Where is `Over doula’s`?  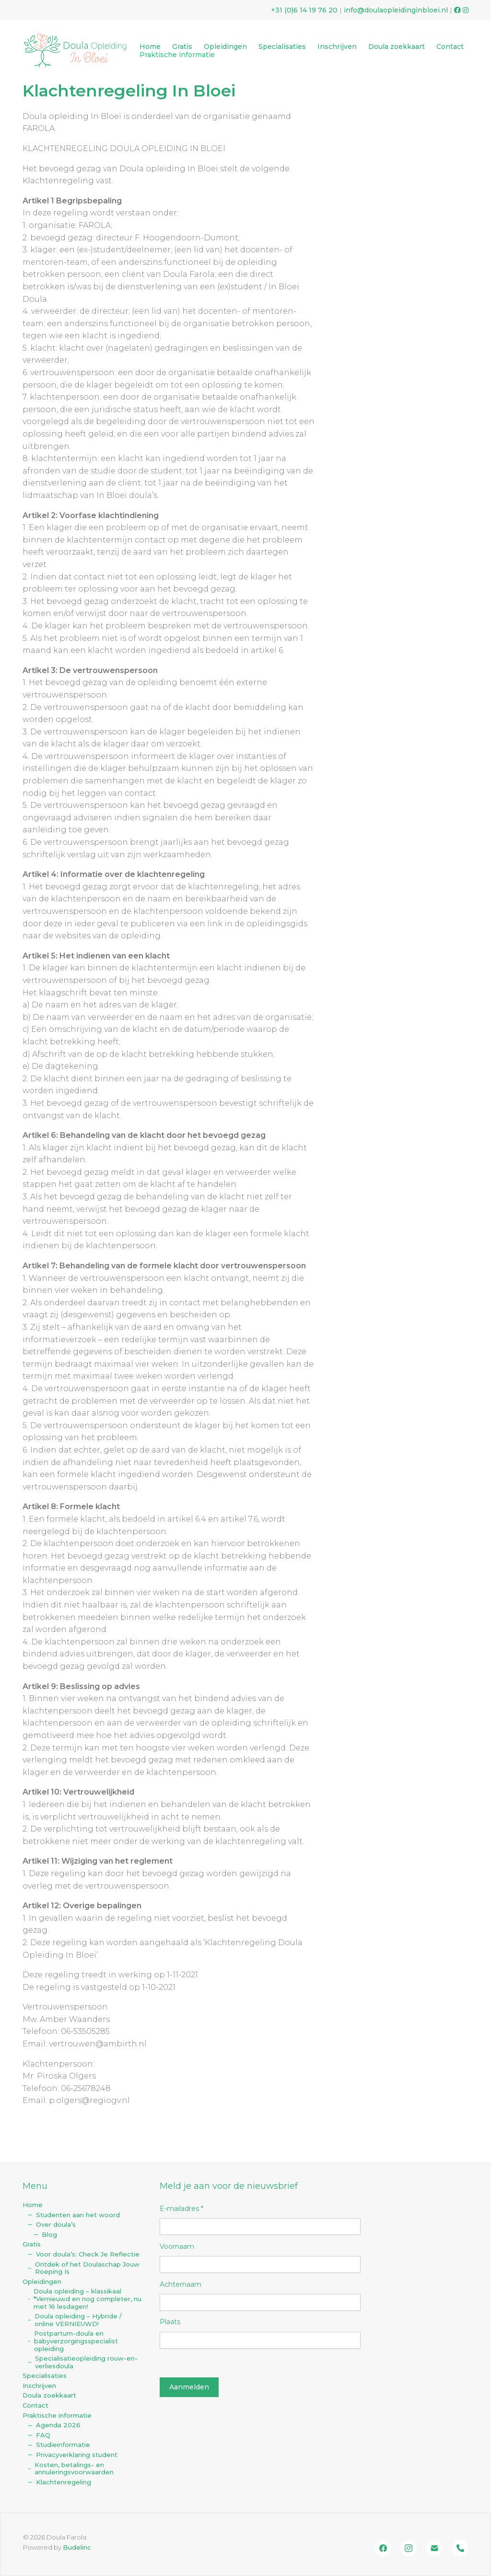
Over doula’s is located at coordinates (56, 2224).